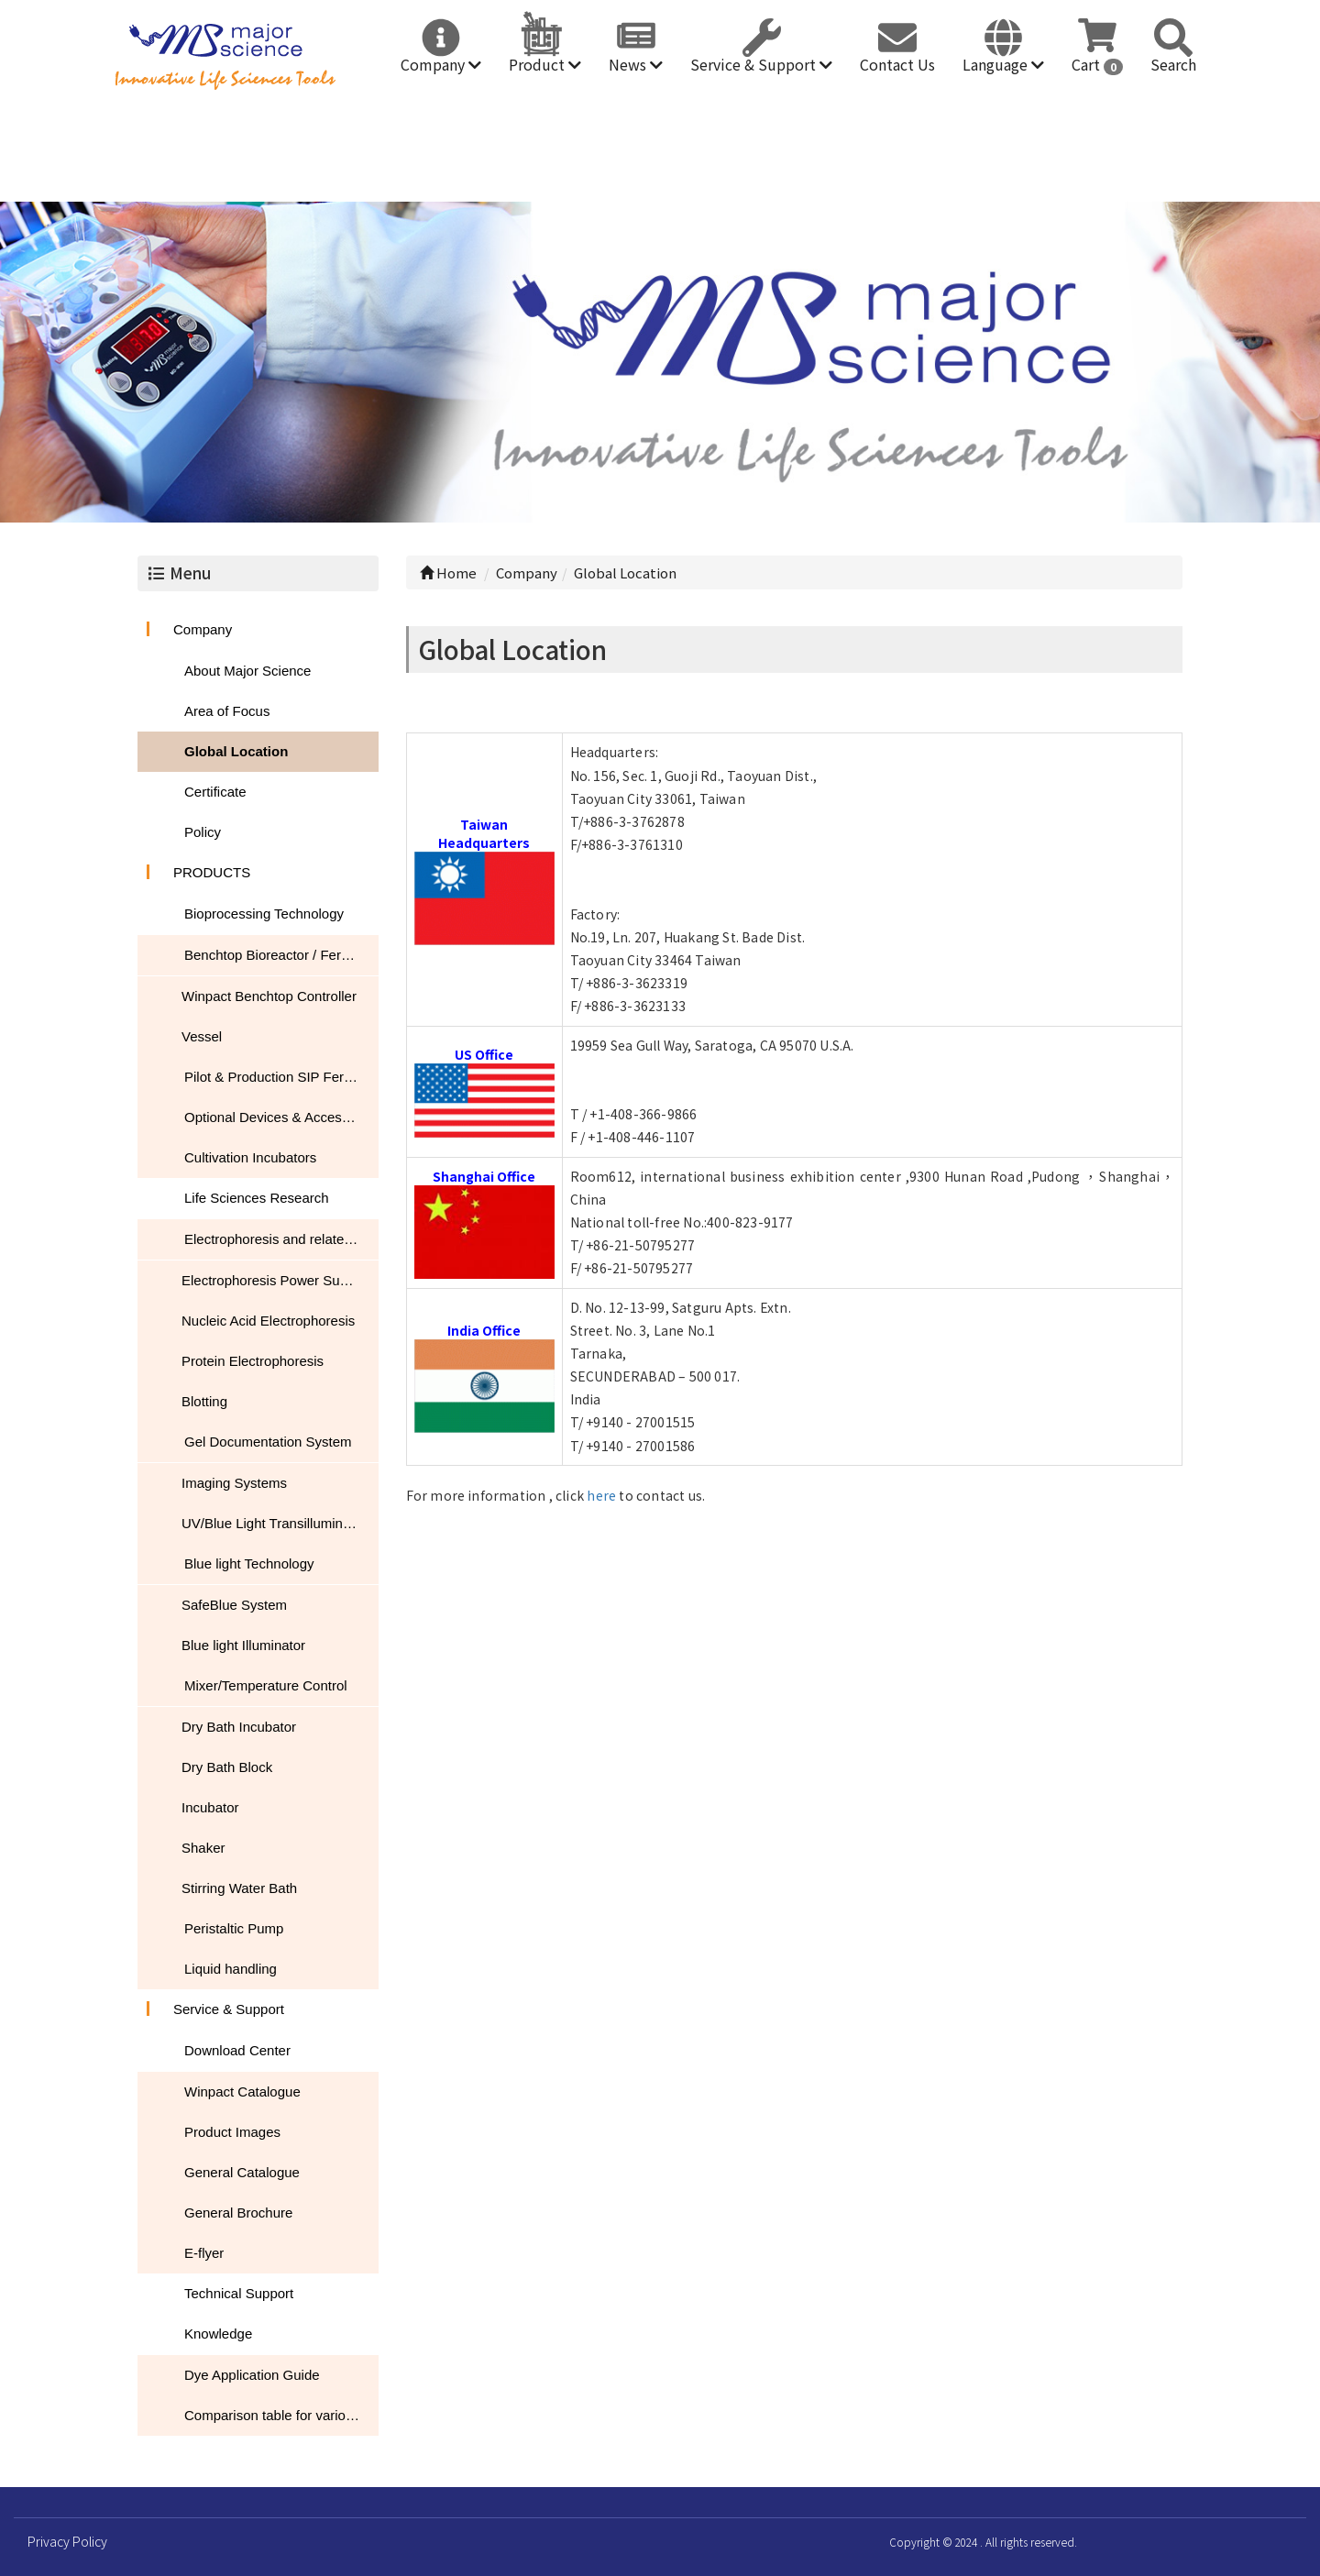 The height and width of the screenshot is (2576, 1320). What do you see at coordinates (239, 1726) in the screenshot?
I see `Dry Bath Incubator` at bounding box center [239, 1726].